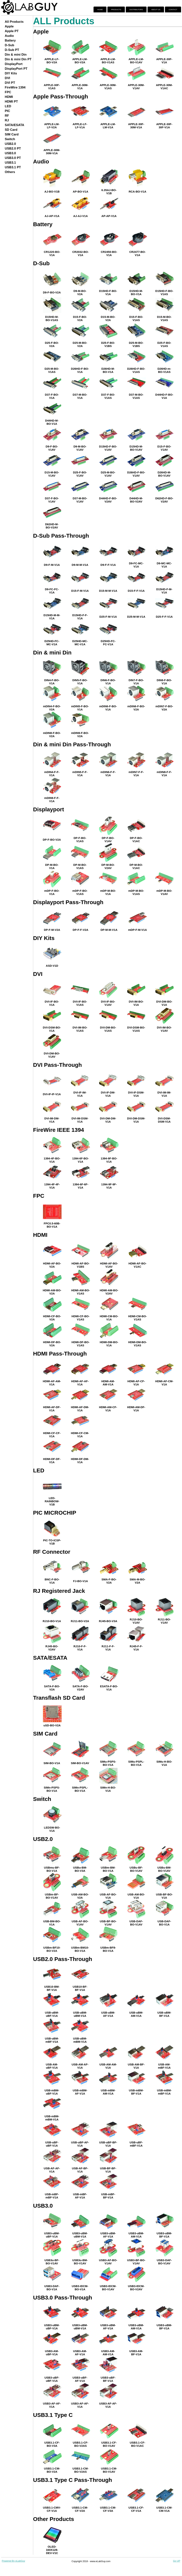  I want to click on D26HD-M-BO-V1AV, so click(164, 474).